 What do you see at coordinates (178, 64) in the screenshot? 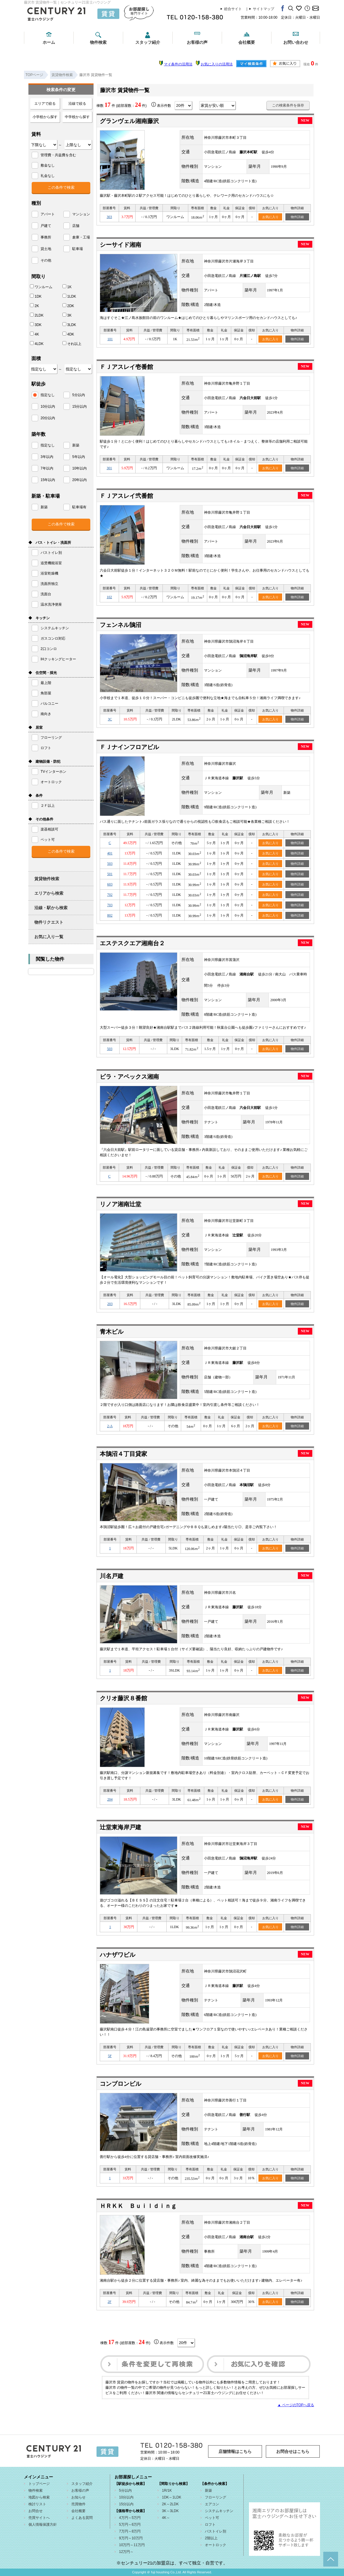
I see `マイ条件の活用法` at bounding box center [178, 64].